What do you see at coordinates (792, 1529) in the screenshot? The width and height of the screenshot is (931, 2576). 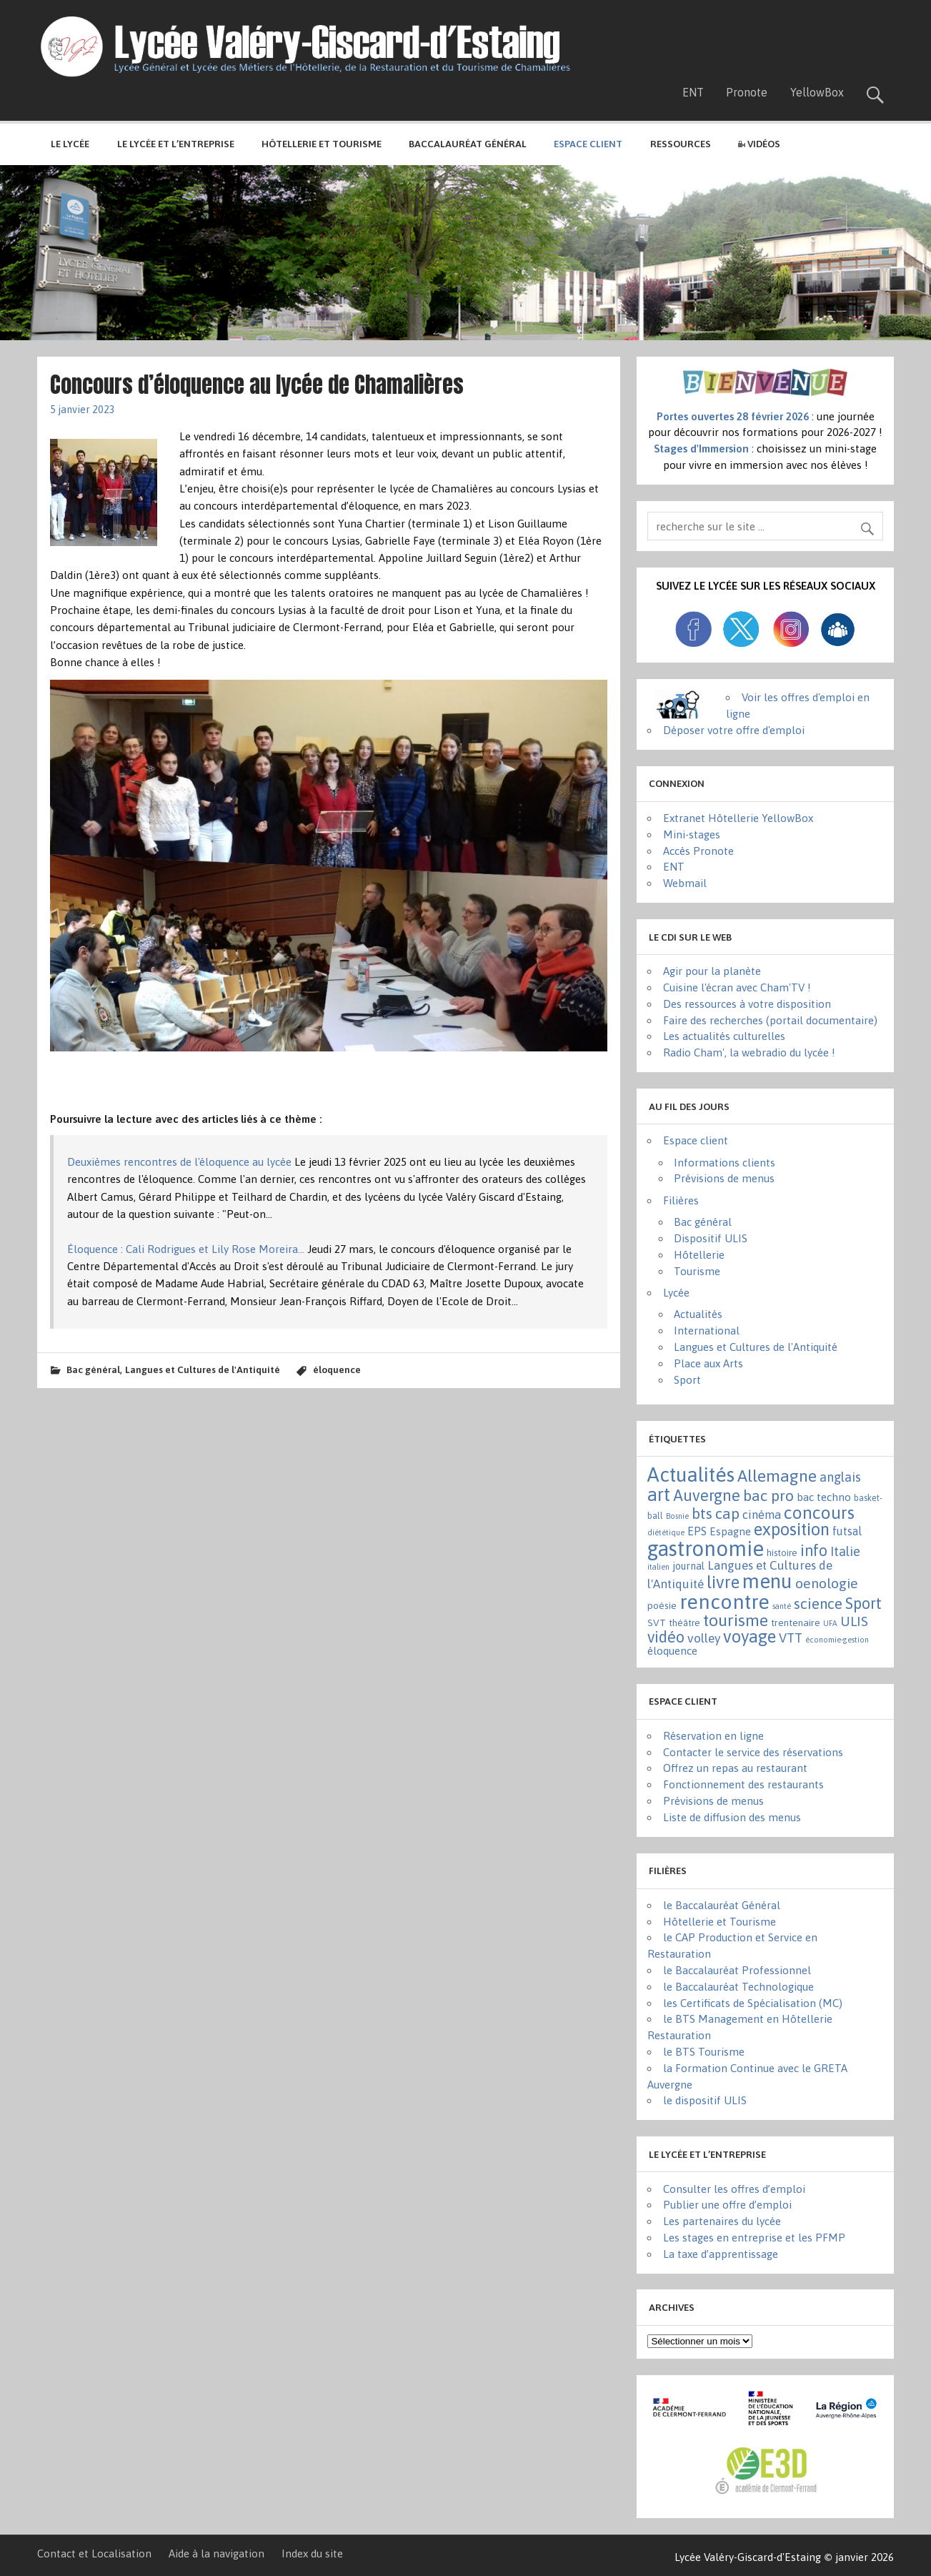 I see `exposition [exposition (86 éléments)]` at bounding box center [792, 1529].